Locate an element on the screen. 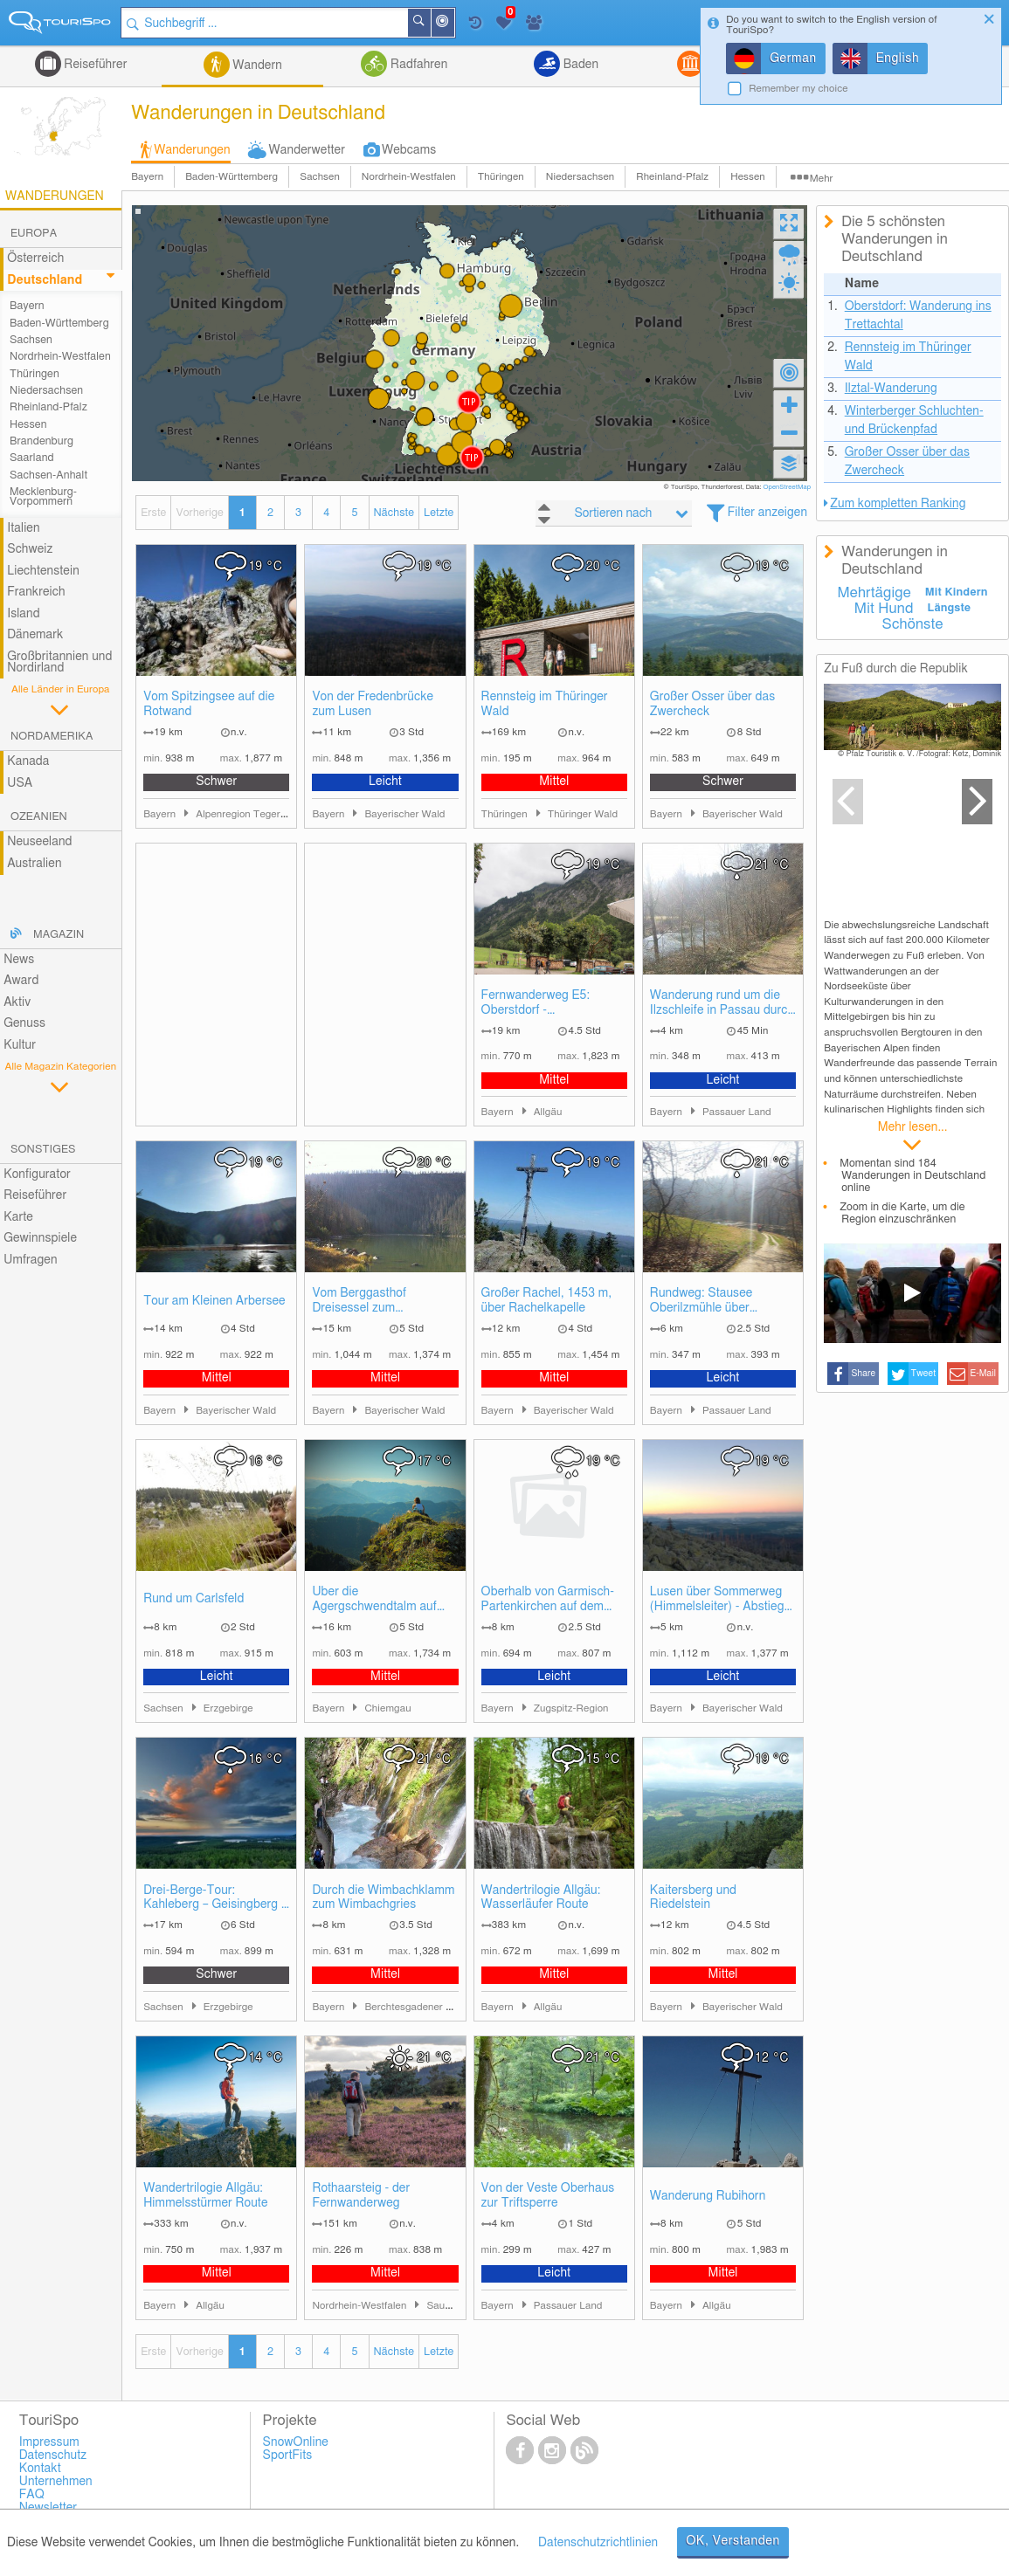  Rheinland-Pfalz is located at coordinates (672, 177).